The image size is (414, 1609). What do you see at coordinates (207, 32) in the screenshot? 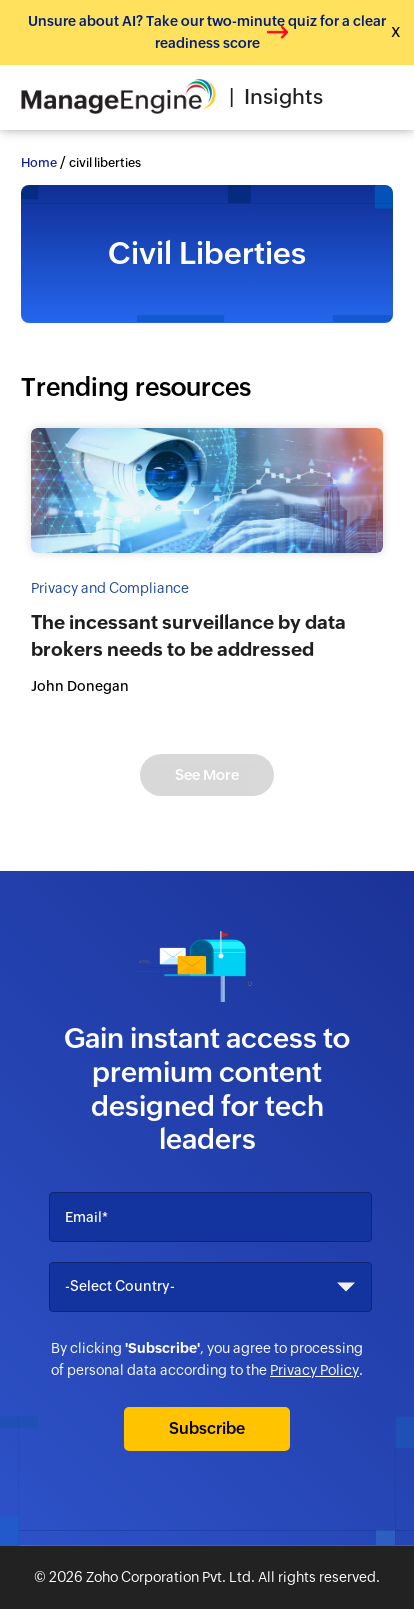
I see `Unsure about AI? Take our two-minute quiz for a clear readiness score` at bounding box center [207, 32].